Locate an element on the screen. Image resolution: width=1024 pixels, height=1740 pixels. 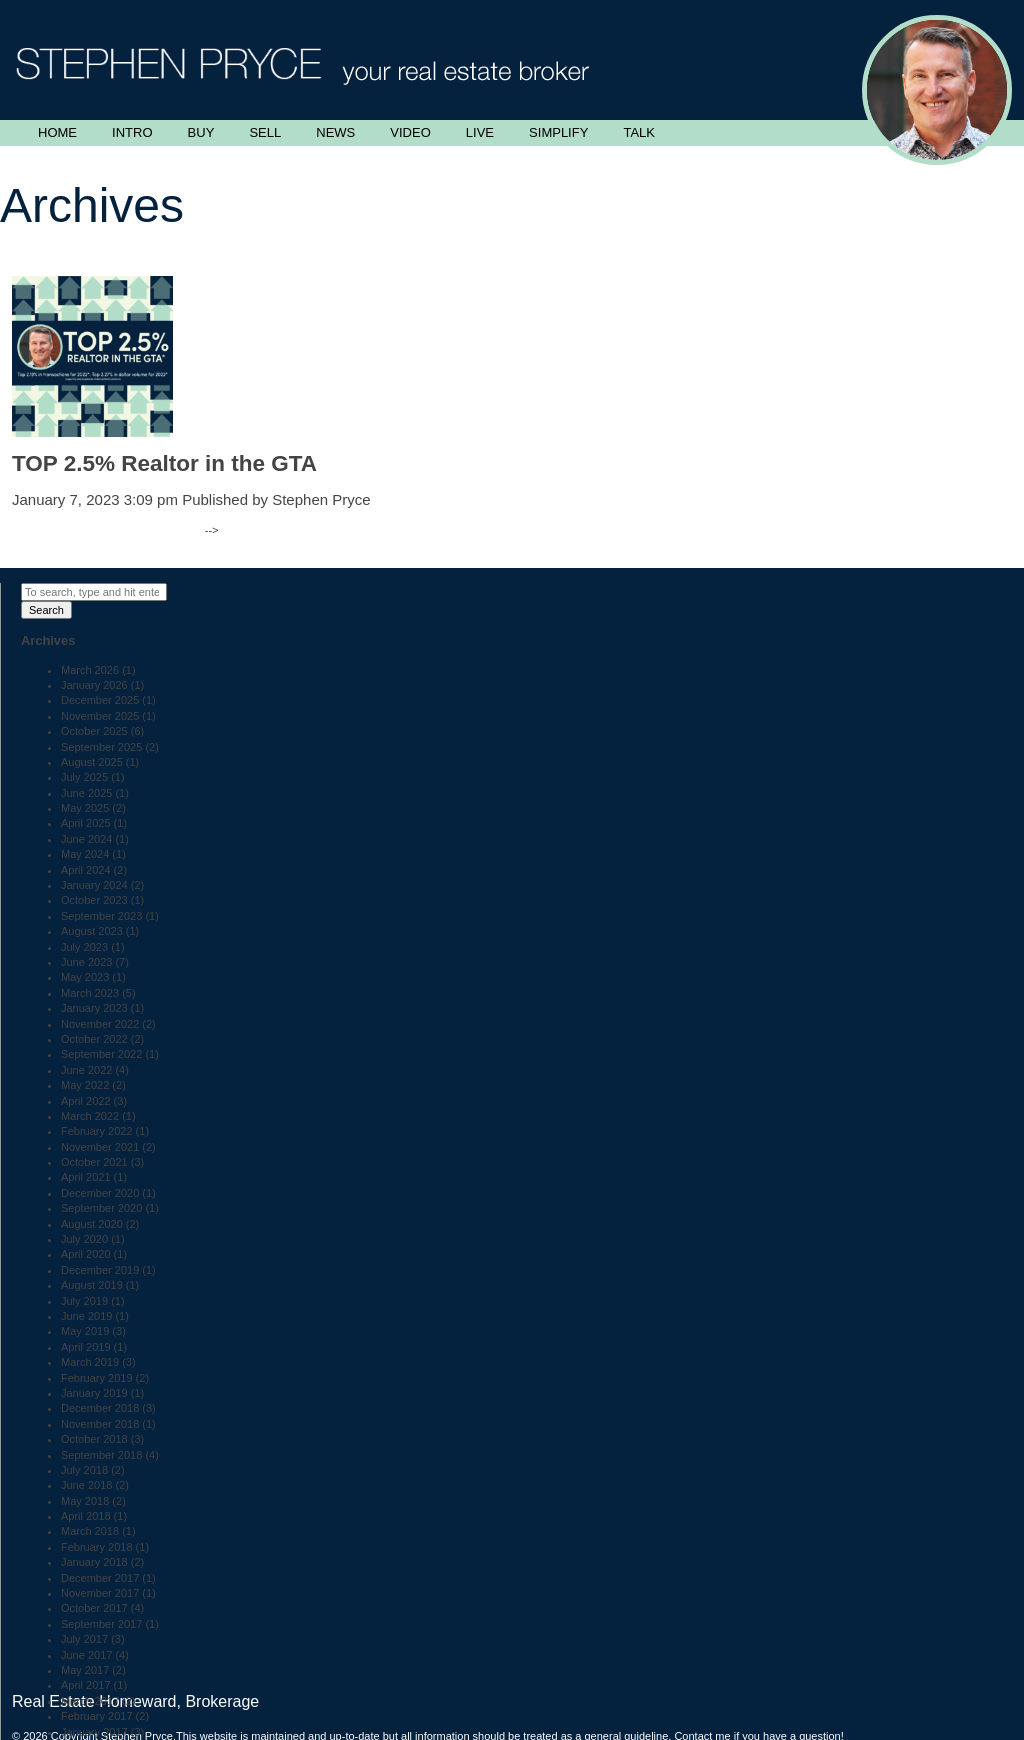
June 2024 is located at coordinates (86, 839).